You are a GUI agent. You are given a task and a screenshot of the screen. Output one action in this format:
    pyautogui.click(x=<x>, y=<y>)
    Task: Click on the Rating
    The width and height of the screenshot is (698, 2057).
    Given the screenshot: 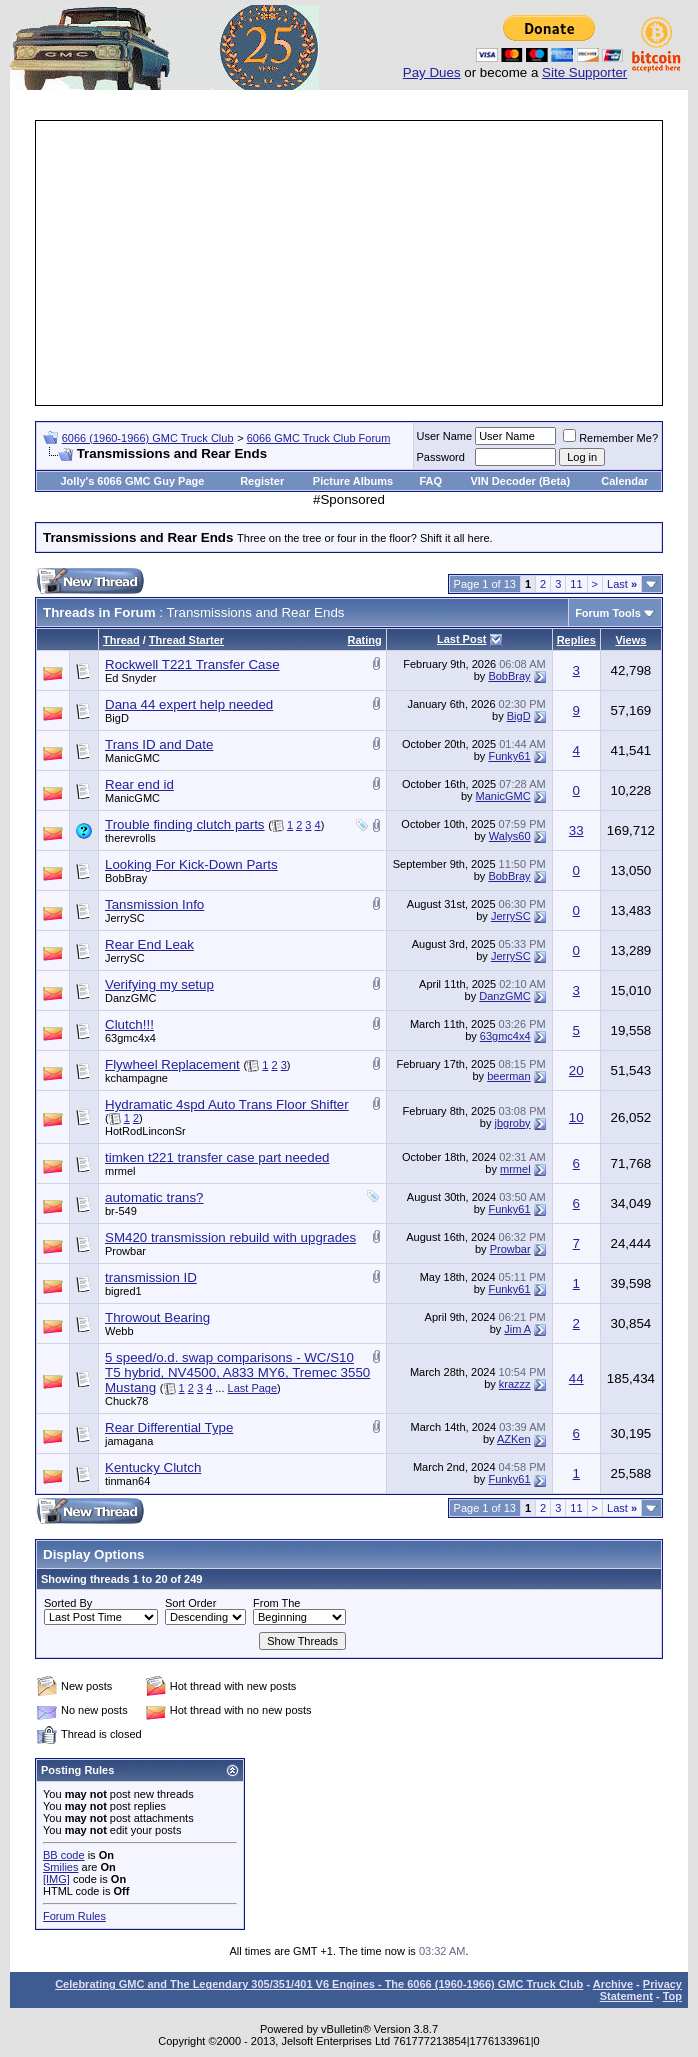 What is the action you would take?
    pyautogui.click(x=365, y=640)
    